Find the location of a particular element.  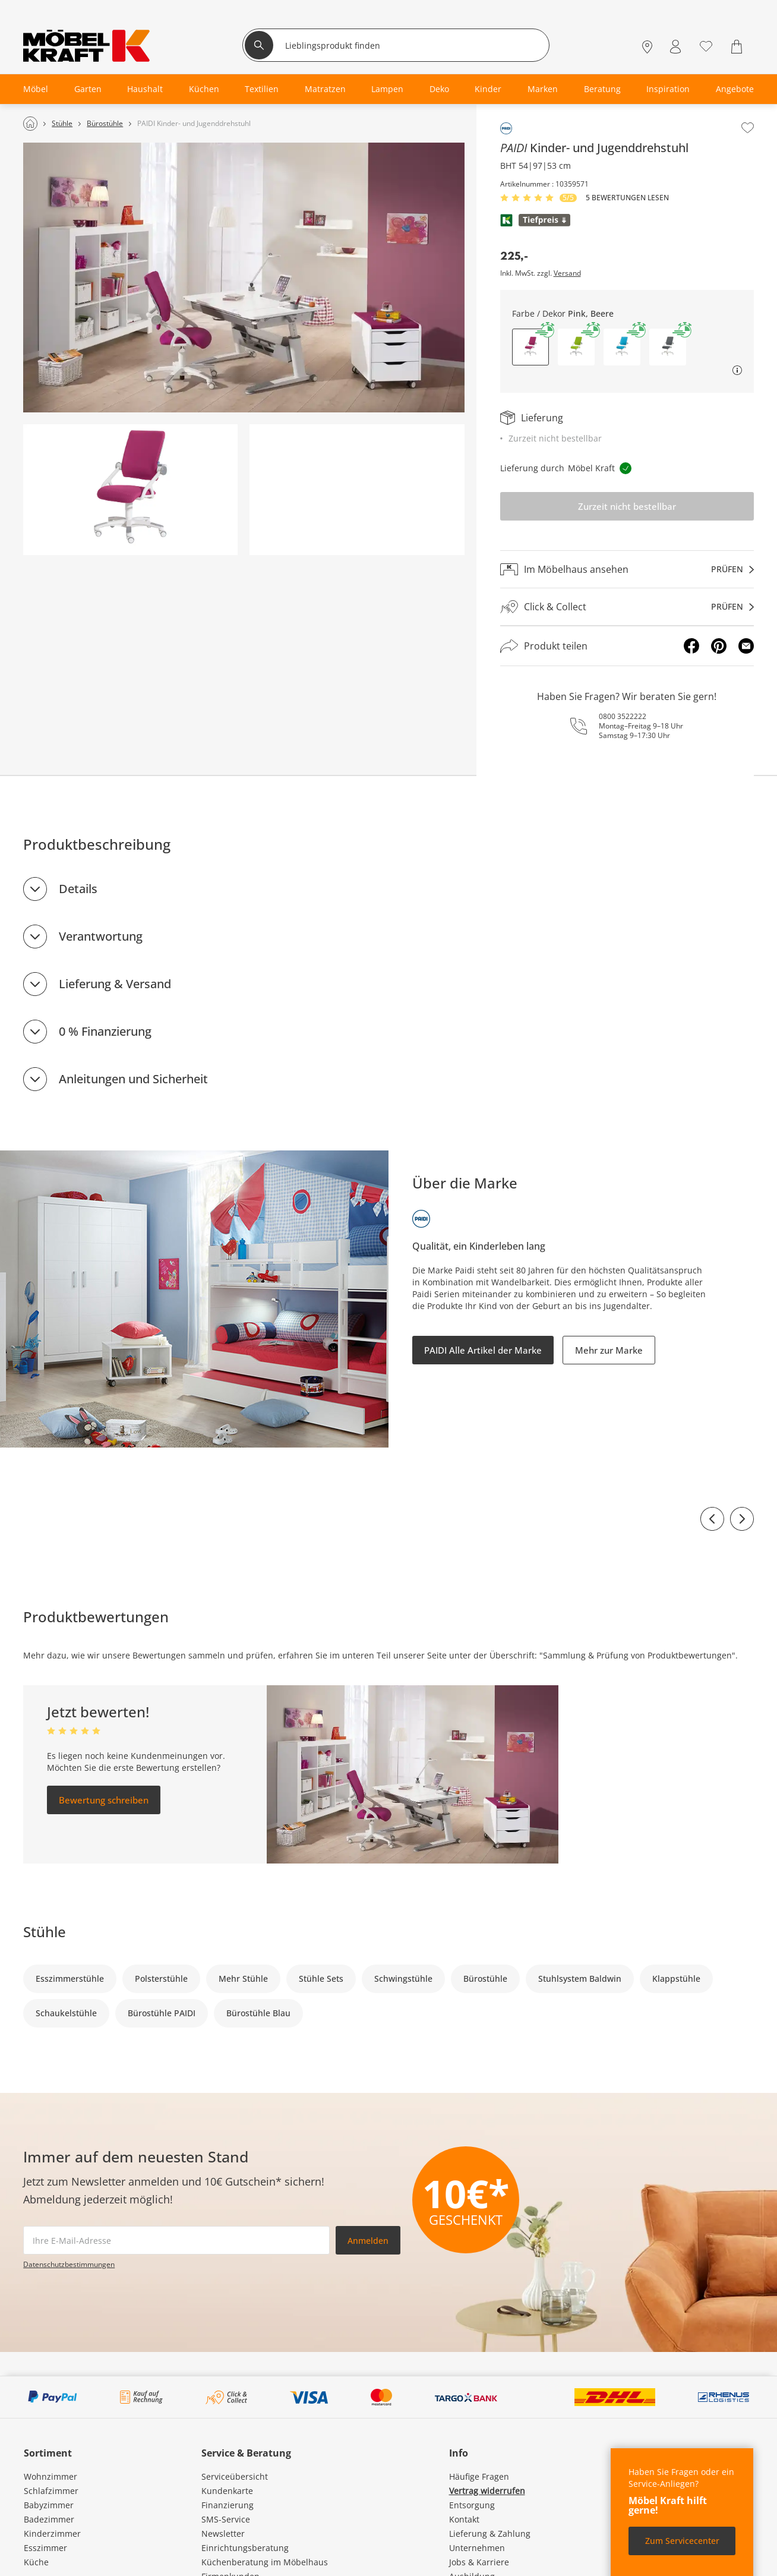

Jobs & Karriere is located at coordinates (479, 2562).